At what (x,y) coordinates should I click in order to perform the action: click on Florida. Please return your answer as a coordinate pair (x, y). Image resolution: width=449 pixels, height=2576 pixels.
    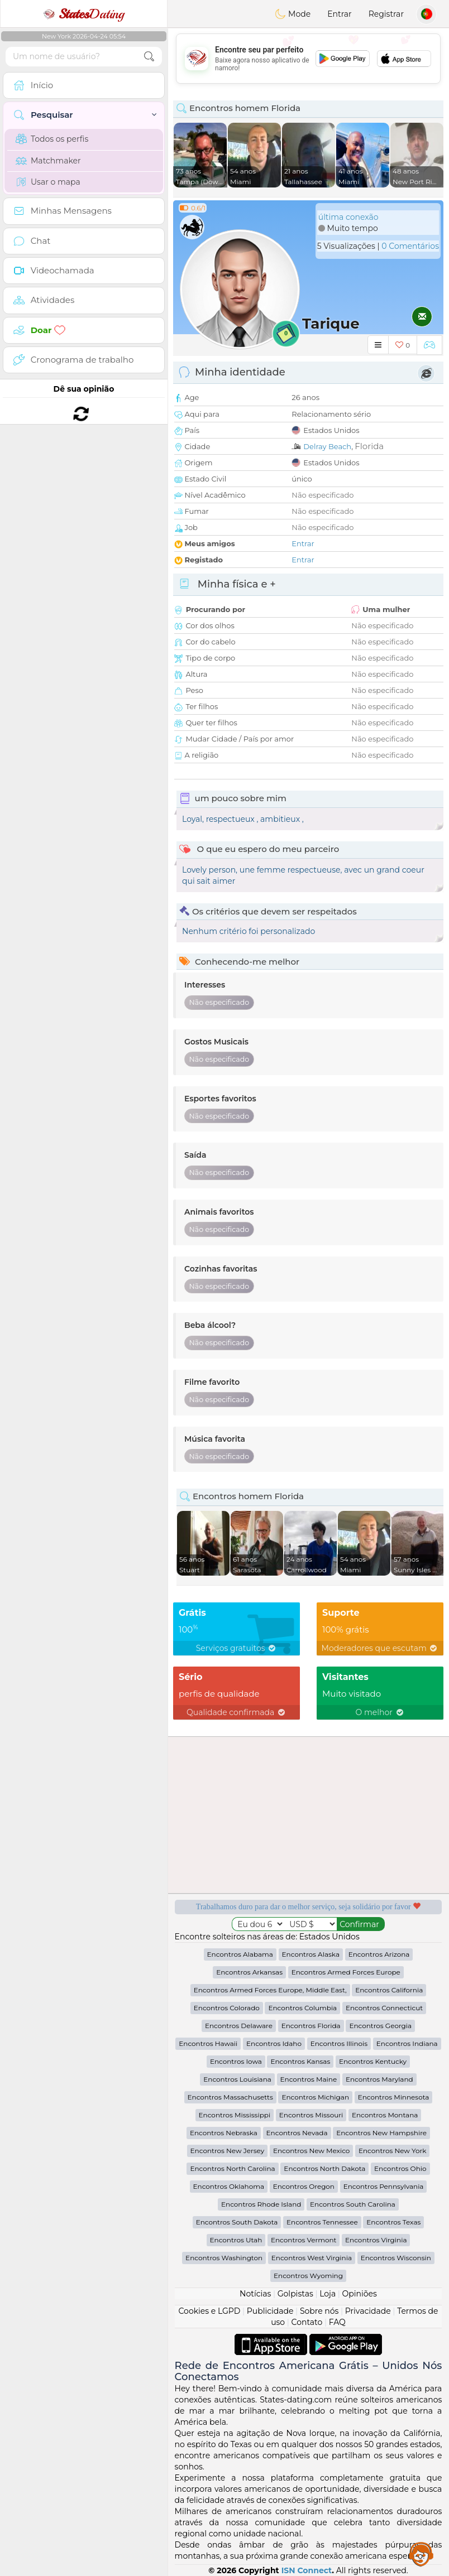
    Looking at the image, I should click on (369, 446).